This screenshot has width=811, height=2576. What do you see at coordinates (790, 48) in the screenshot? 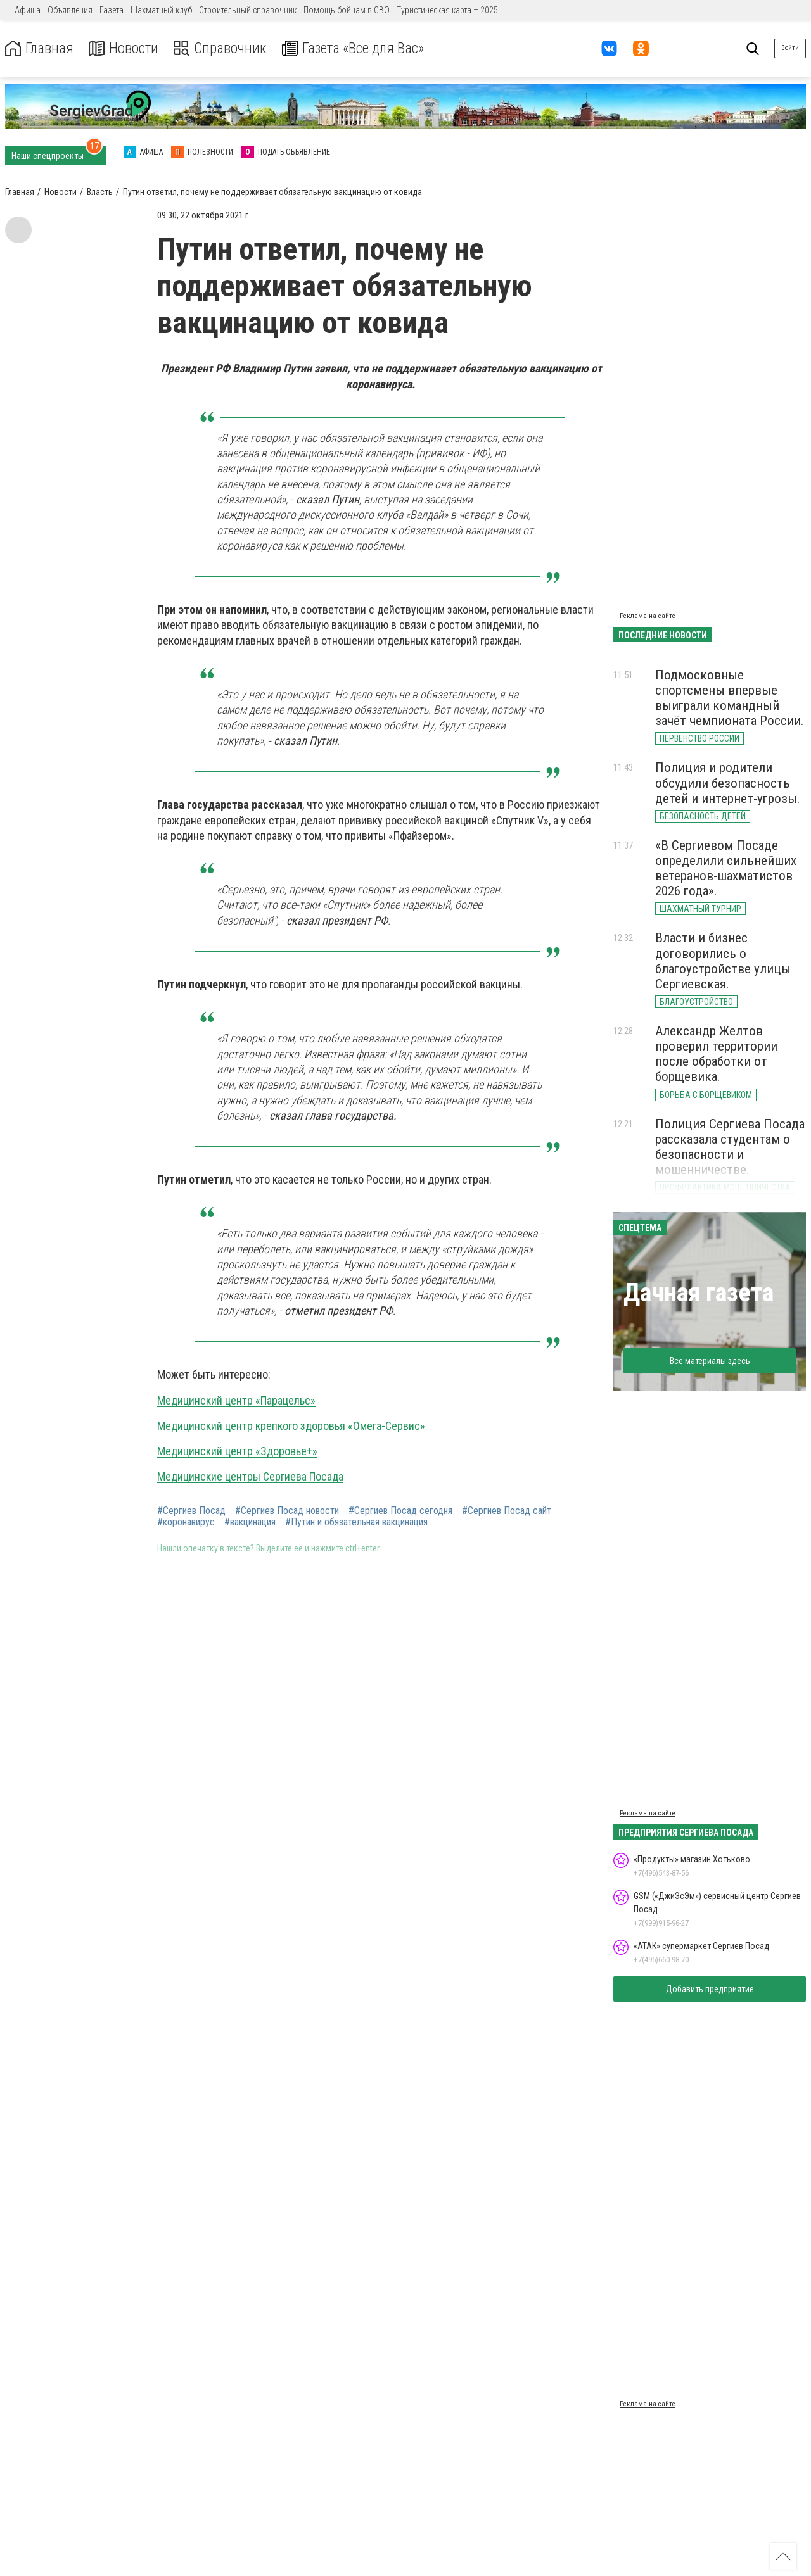
I see `Войти` at bounding box center [790, 48].